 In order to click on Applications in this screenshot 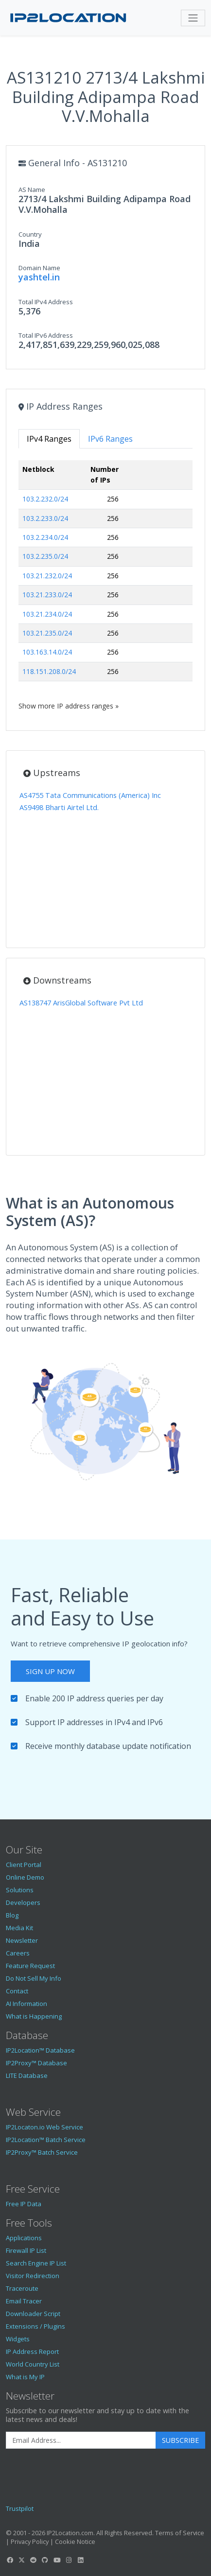, I will do `click(24, 2237)`.